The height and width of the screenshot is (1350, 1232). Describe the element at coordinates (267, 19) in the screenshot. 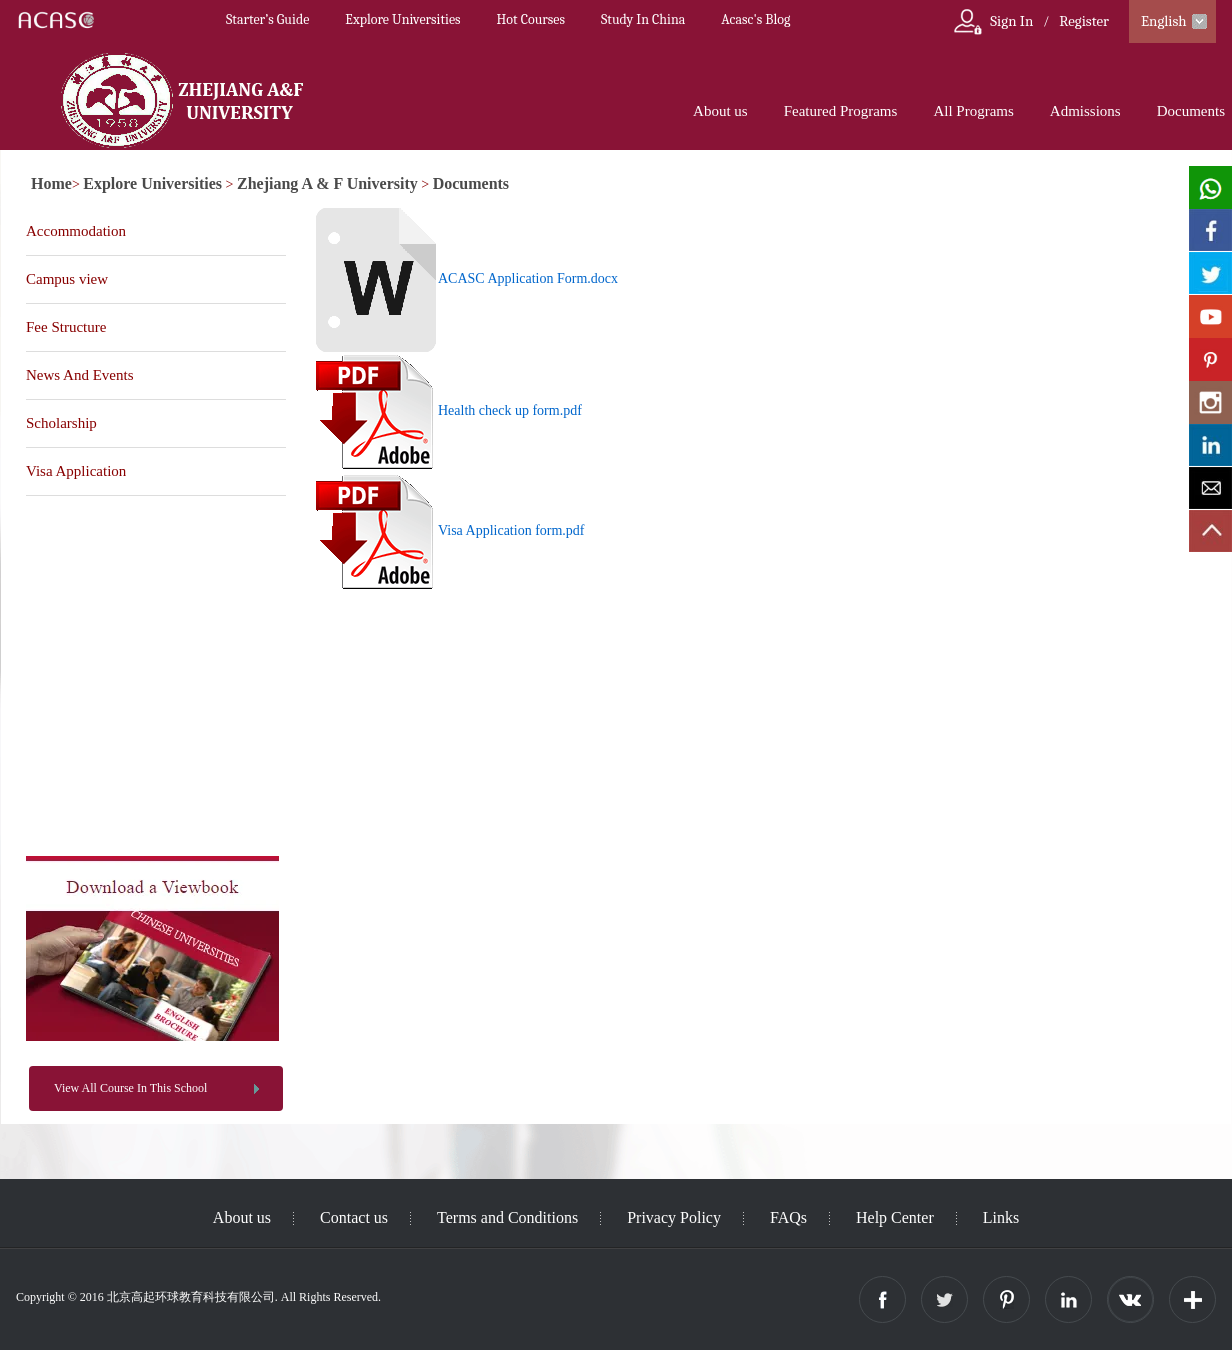

I see `Starter’s Guide` at that location.